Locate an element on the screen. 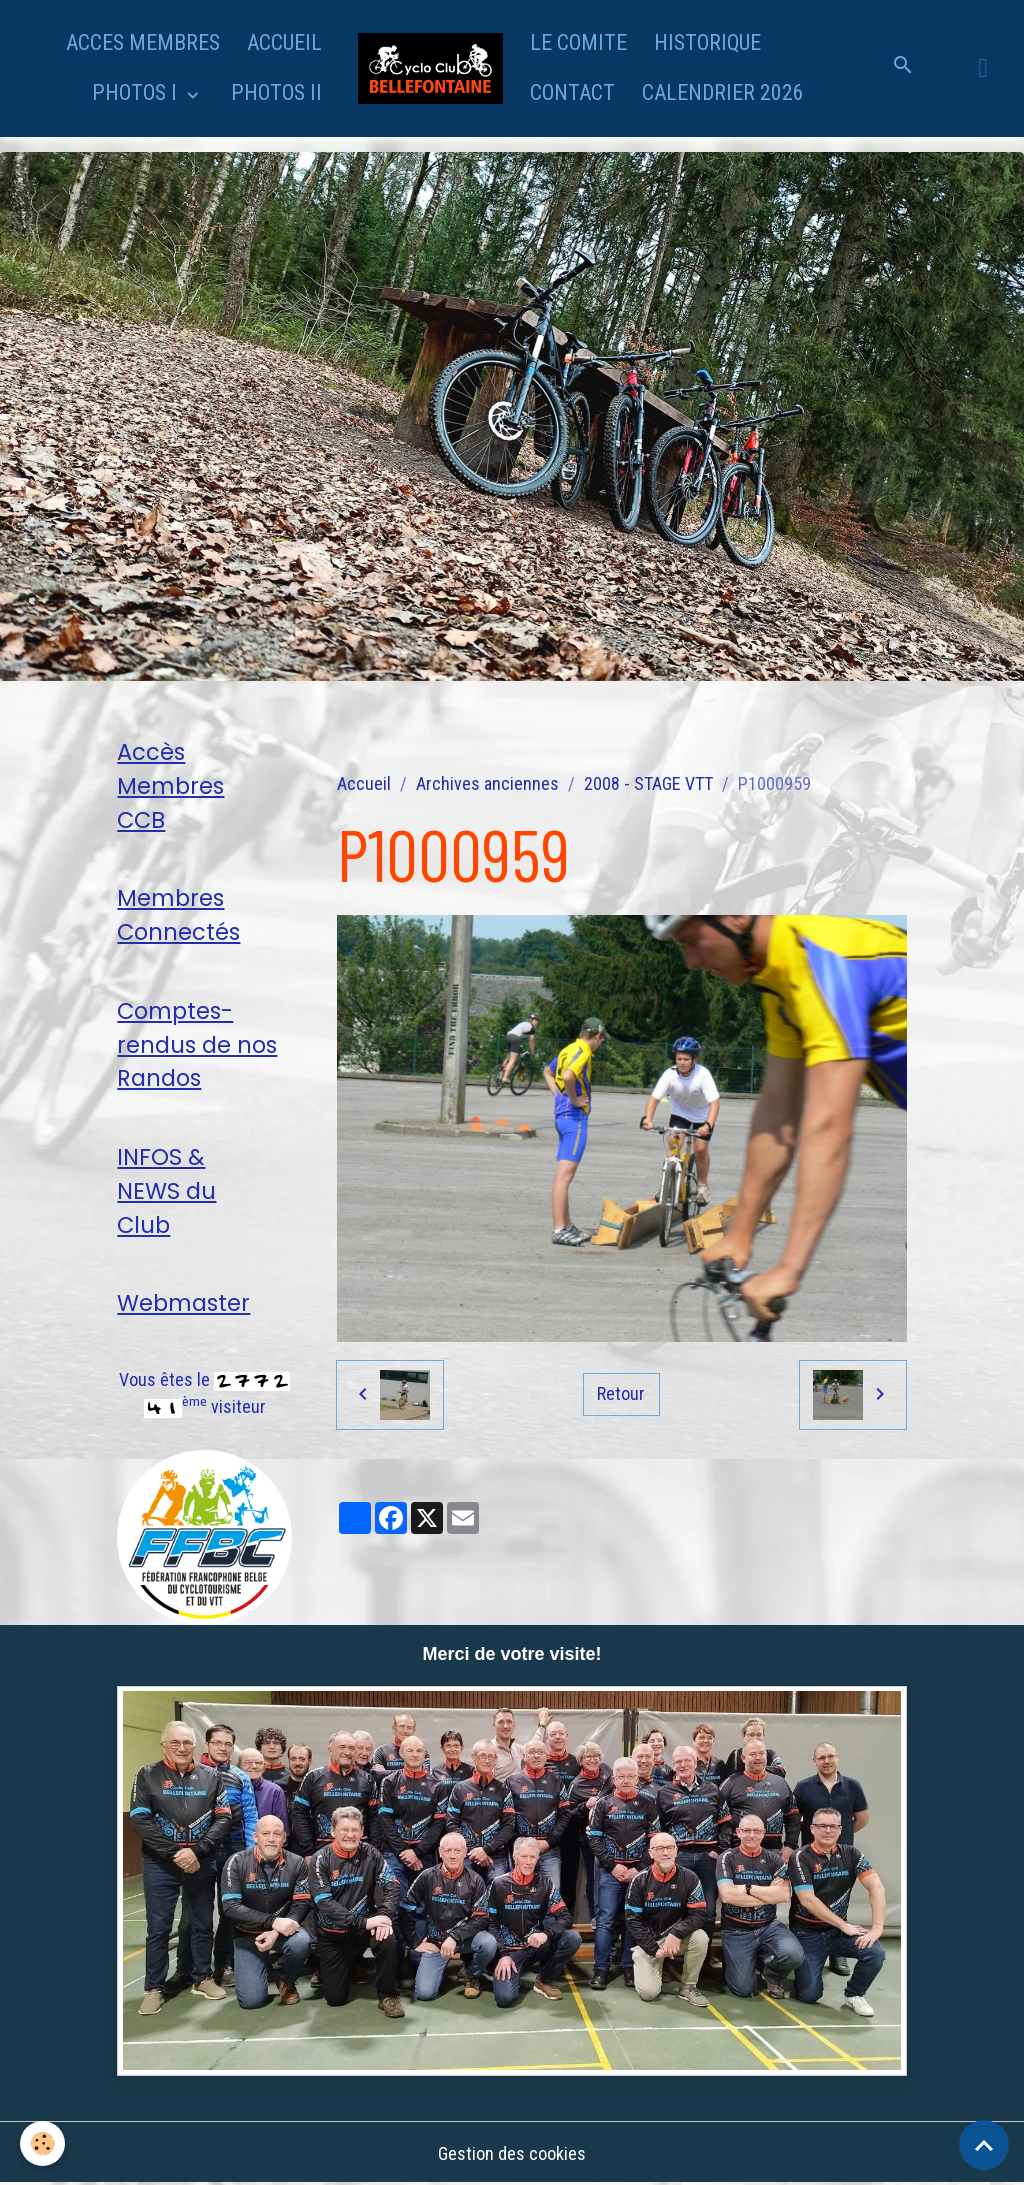  PHOTOS II is located at coordinates (276, 92).